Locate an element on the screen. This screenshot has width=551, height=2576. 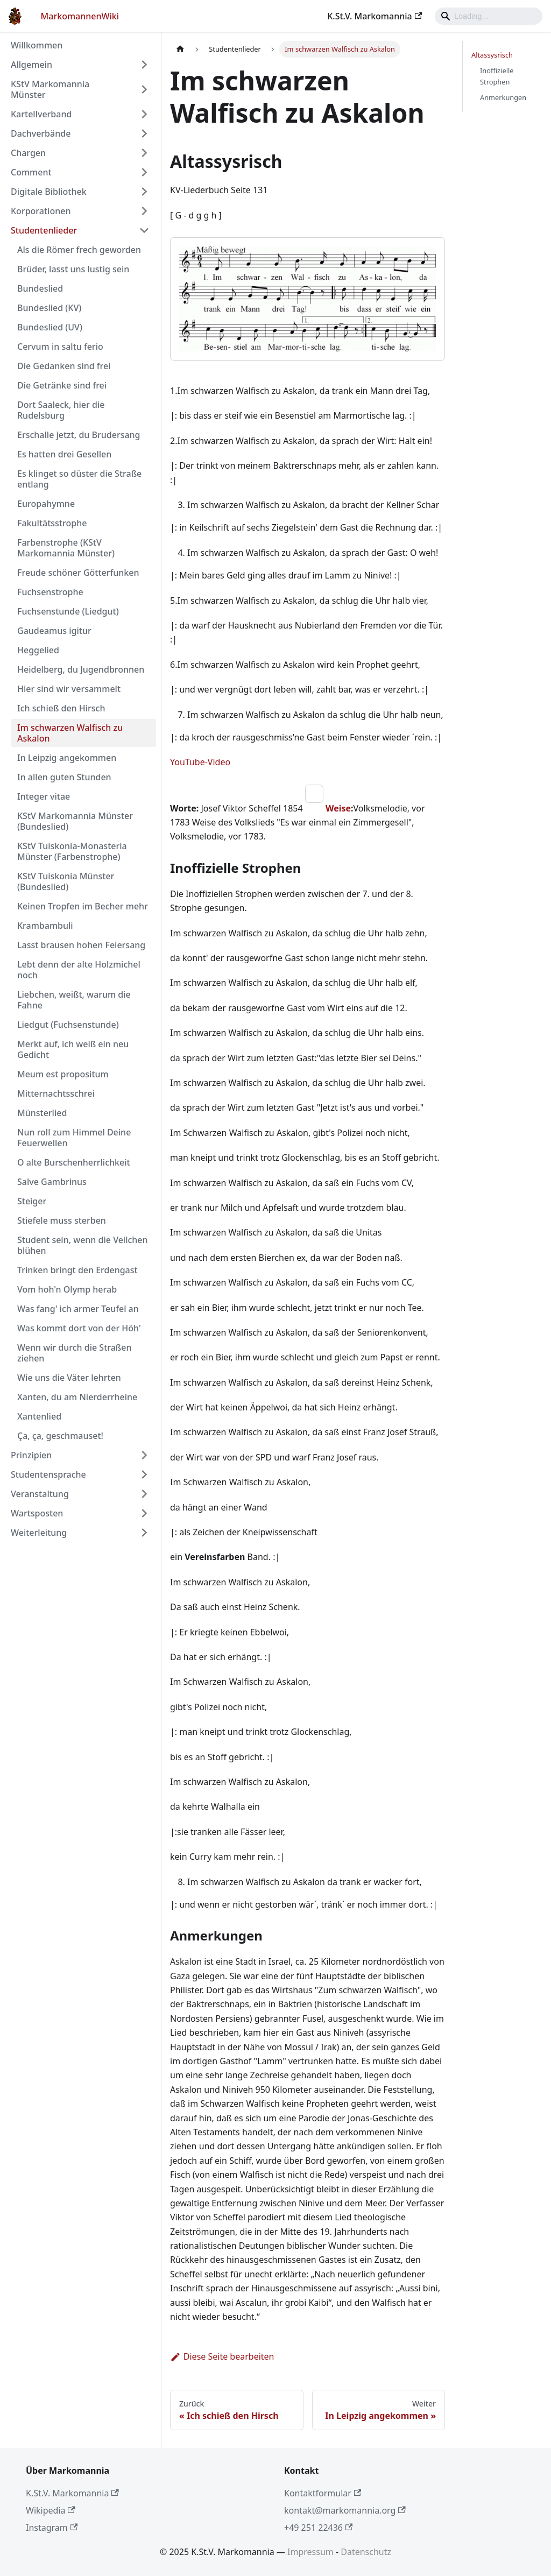
Bundeslied is located at coordinates (40, 288).